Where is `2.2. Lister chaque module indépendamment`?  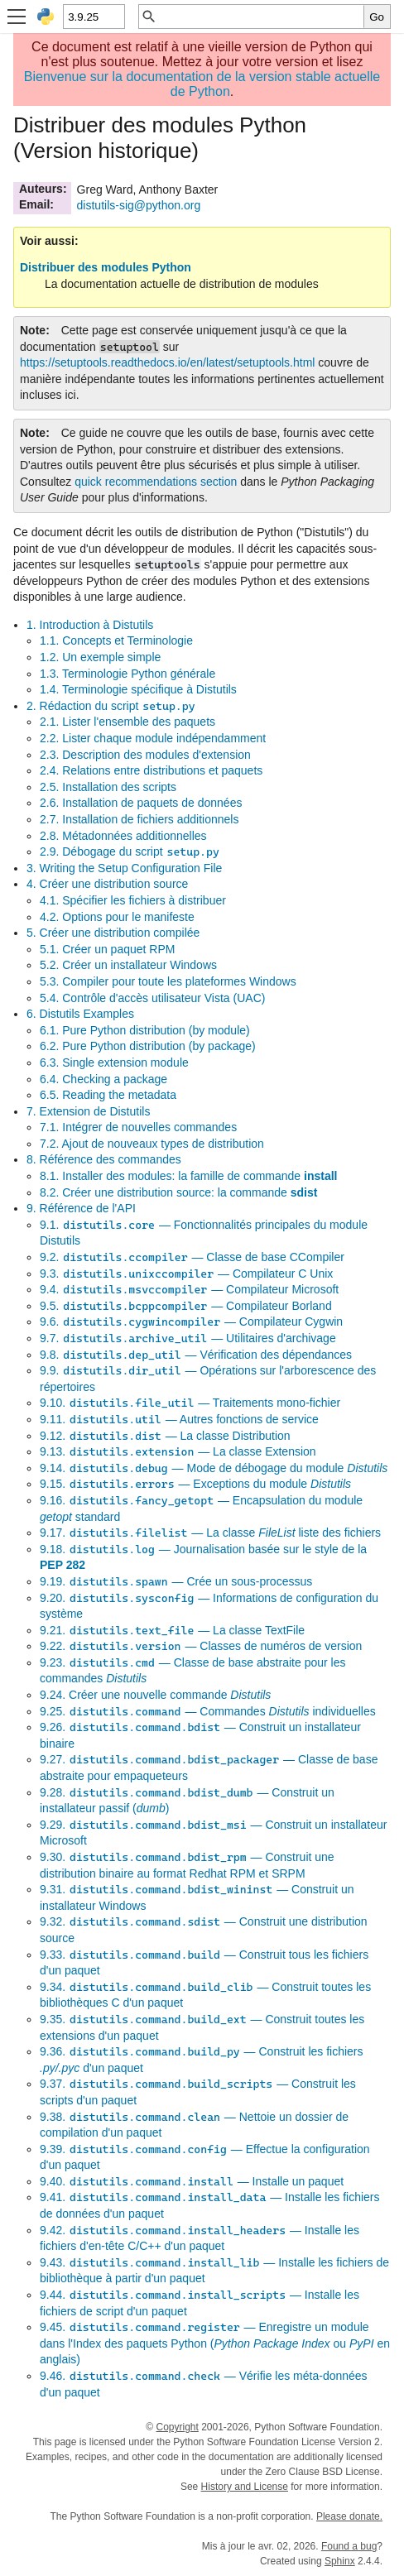 2.2. Lister chaque module indépendamment is located at coordinates (153, 738).